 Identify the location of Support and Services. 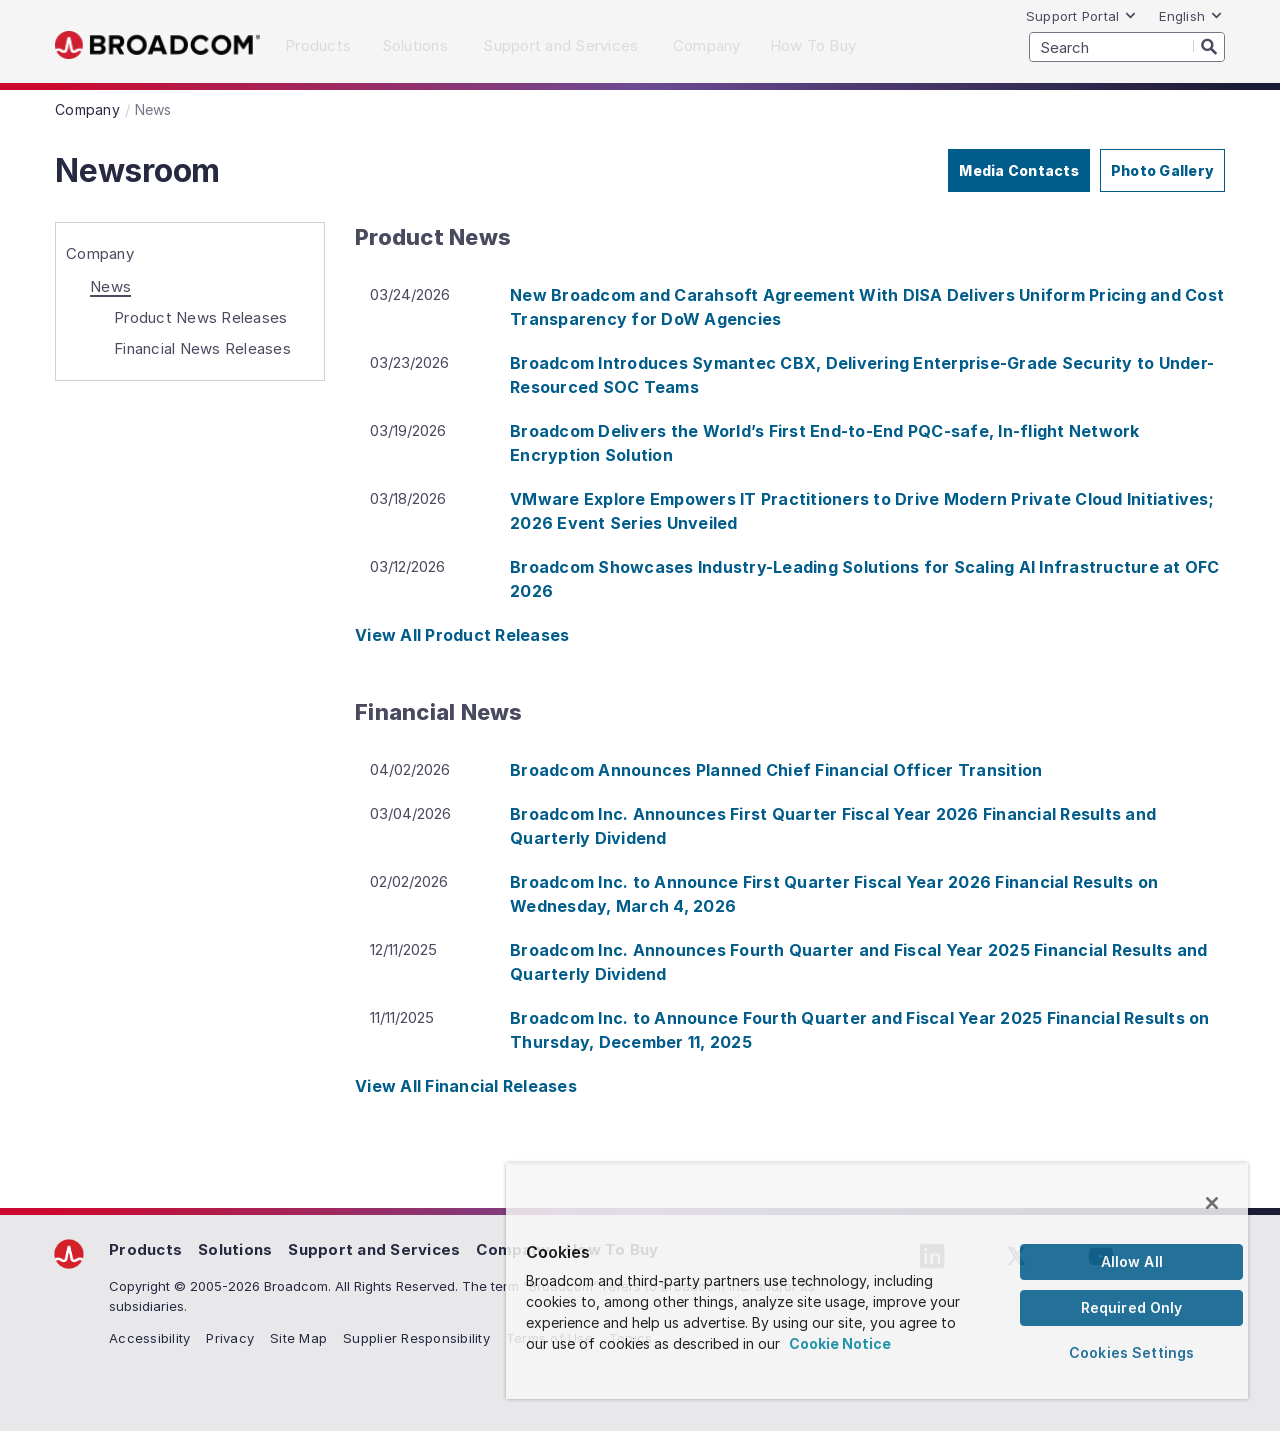
(374, 1249).